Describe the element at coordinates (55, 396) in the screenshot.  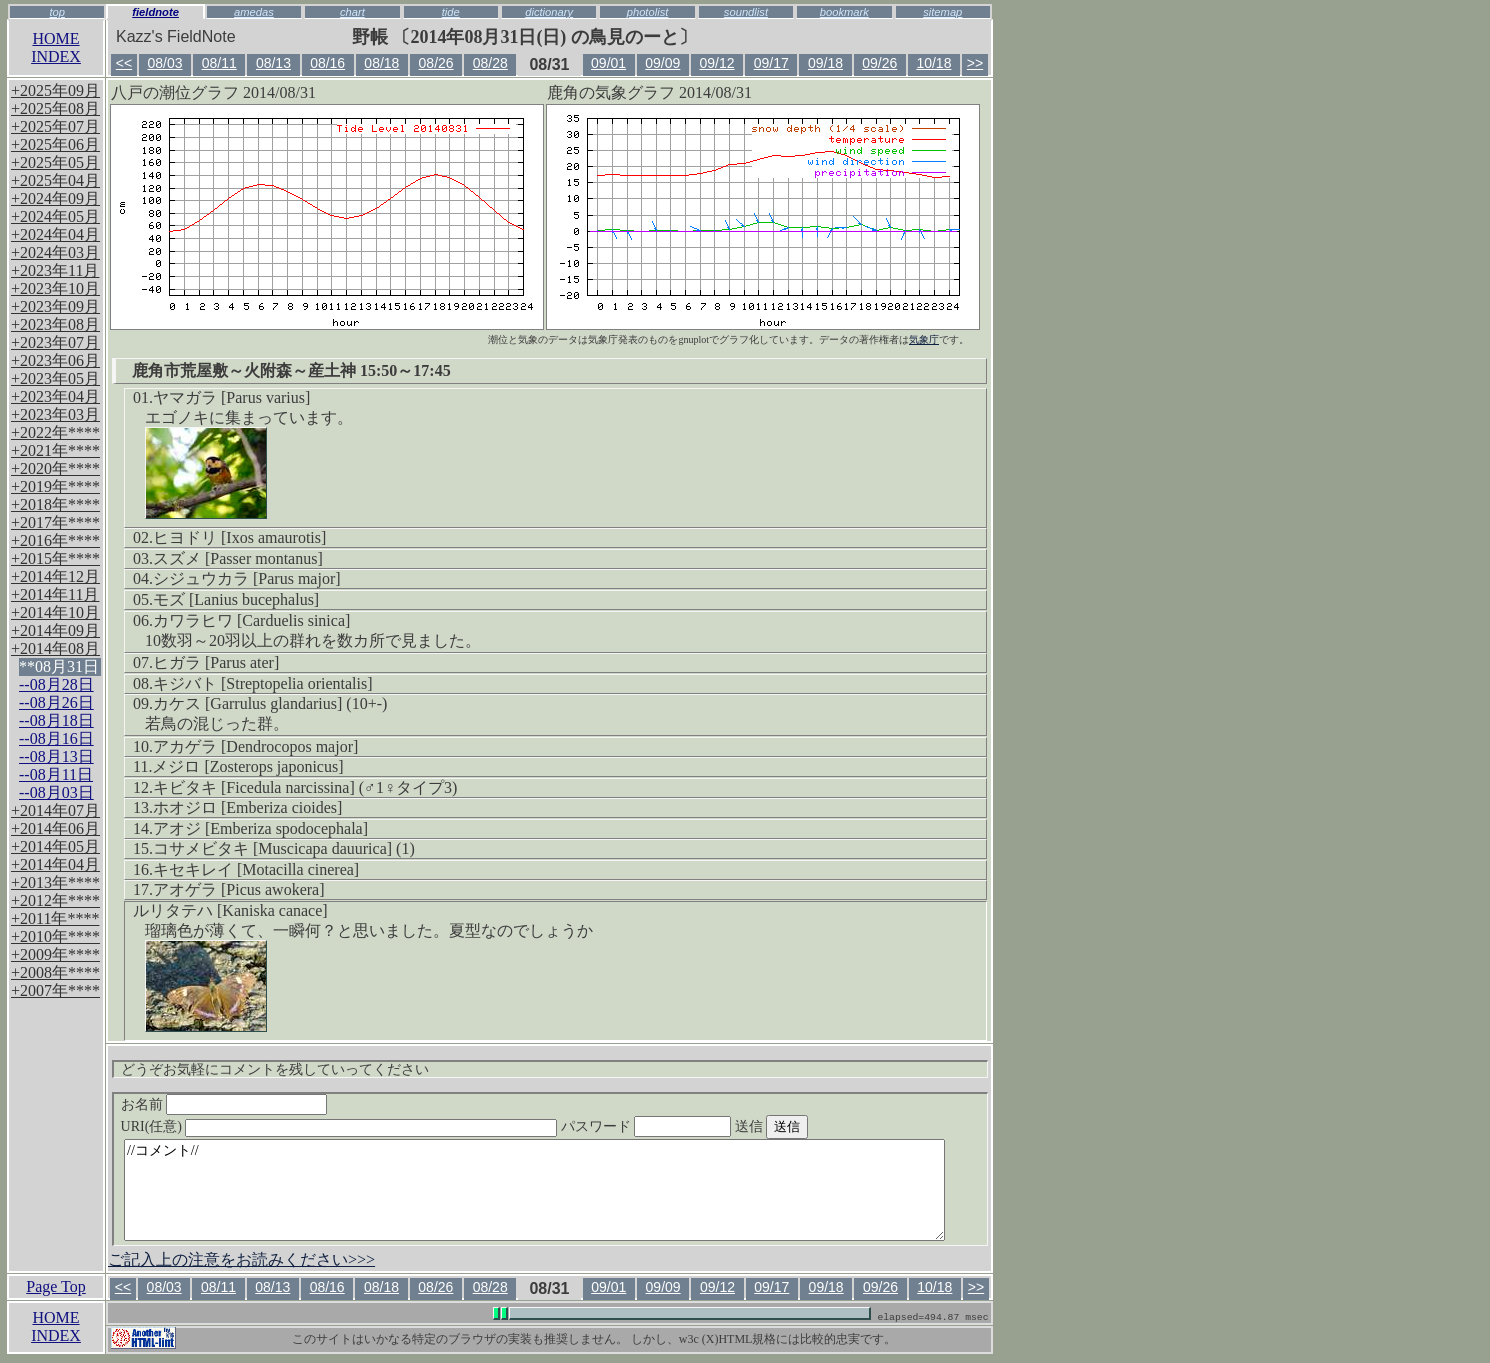
I see `+2023年04月` at that location.